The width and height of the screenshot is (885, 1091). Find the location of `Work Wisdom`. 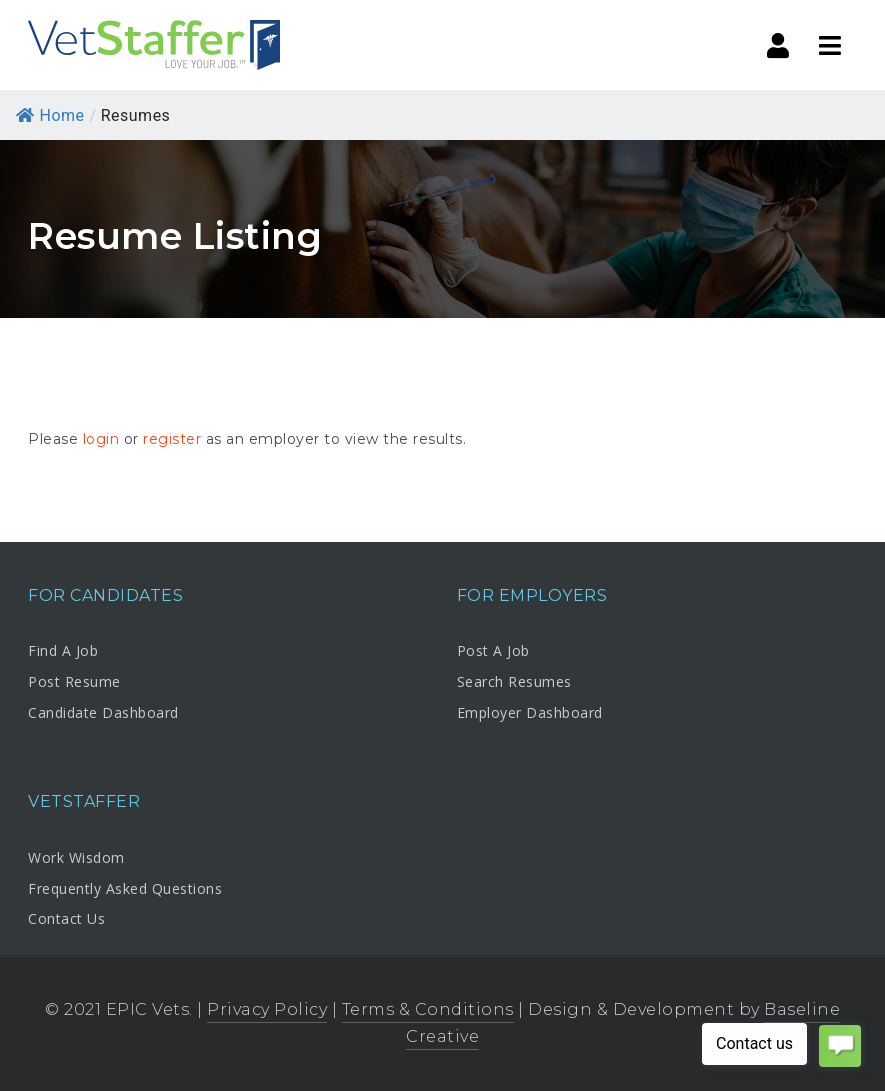

Work Wisdom is located at coordinates (76, 857).